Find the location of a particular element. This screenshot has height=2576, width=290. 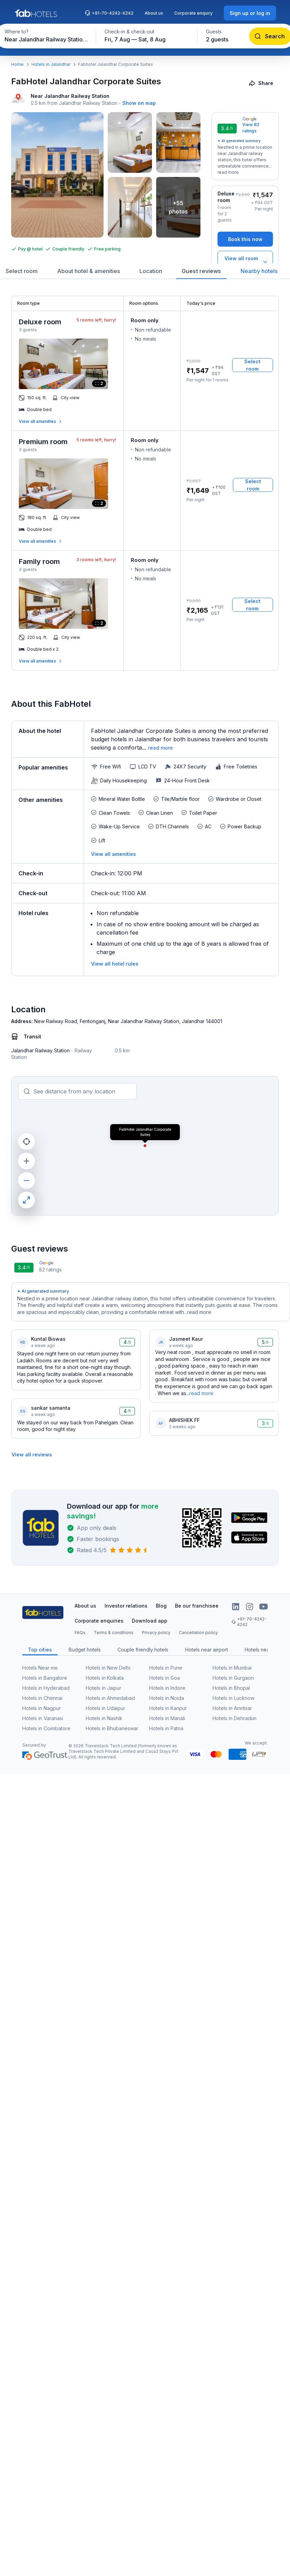

Hotels in Nashik is located at coordinates (104, 1718).